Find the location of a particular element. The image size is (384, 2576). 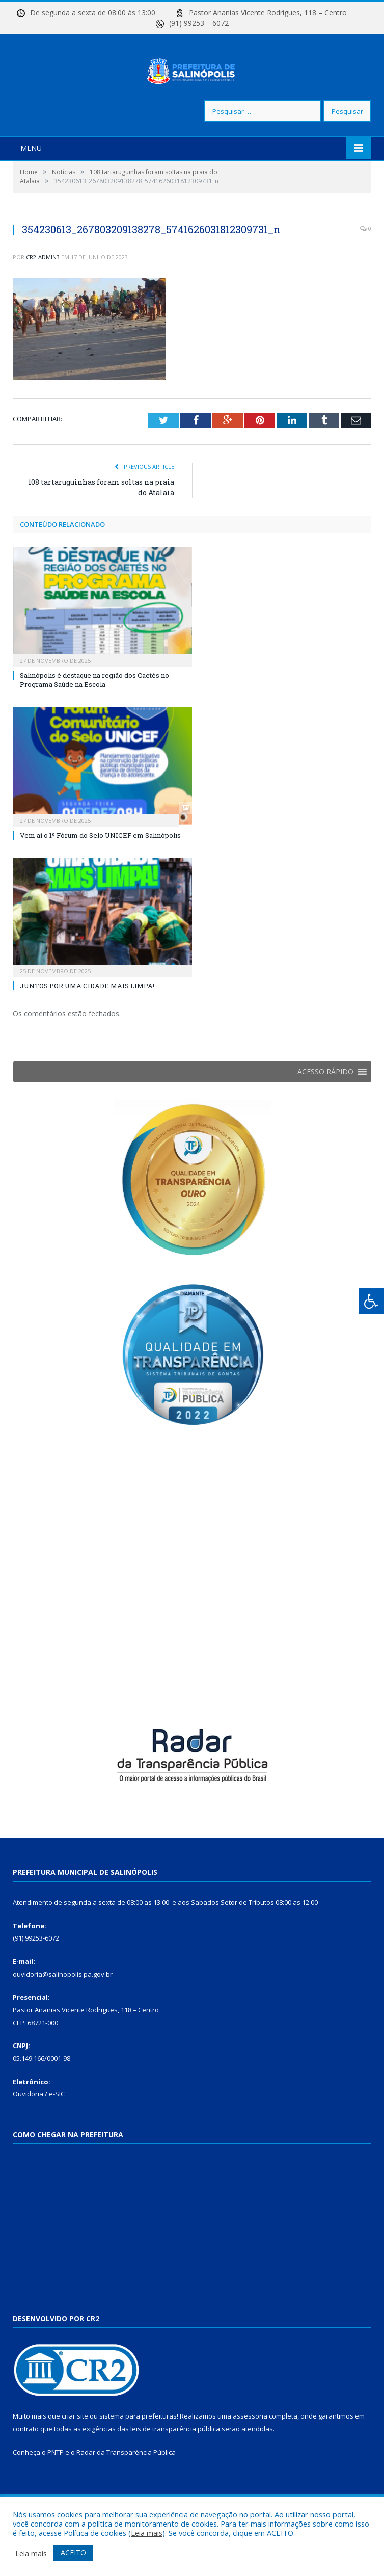

Salinópolis é destaque na região dos Caetés no Programa Saúde na Escola is located at coordinates (94, 710).